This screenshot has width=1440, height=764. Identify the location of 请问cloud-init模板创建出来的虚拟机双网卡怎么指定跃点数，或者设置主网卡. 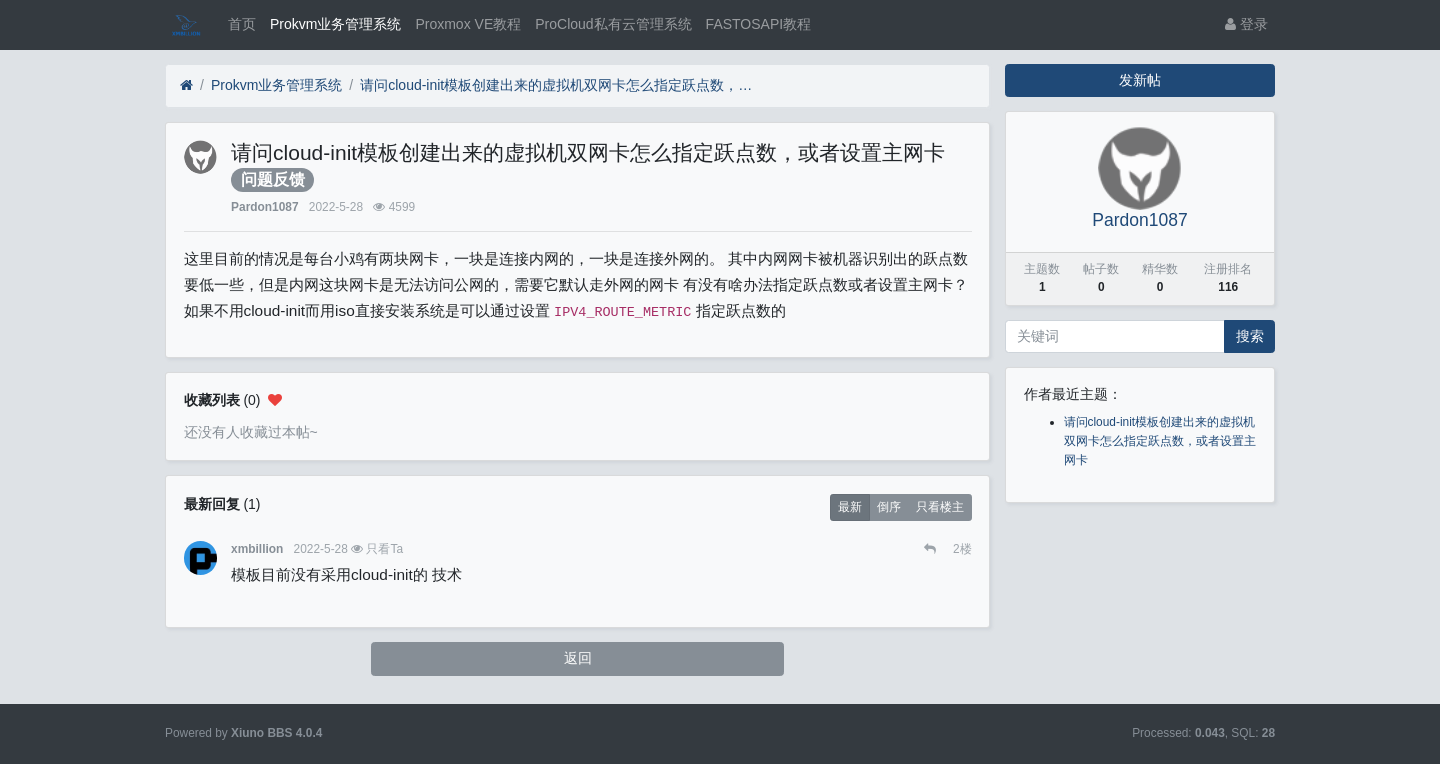
(560, 85).